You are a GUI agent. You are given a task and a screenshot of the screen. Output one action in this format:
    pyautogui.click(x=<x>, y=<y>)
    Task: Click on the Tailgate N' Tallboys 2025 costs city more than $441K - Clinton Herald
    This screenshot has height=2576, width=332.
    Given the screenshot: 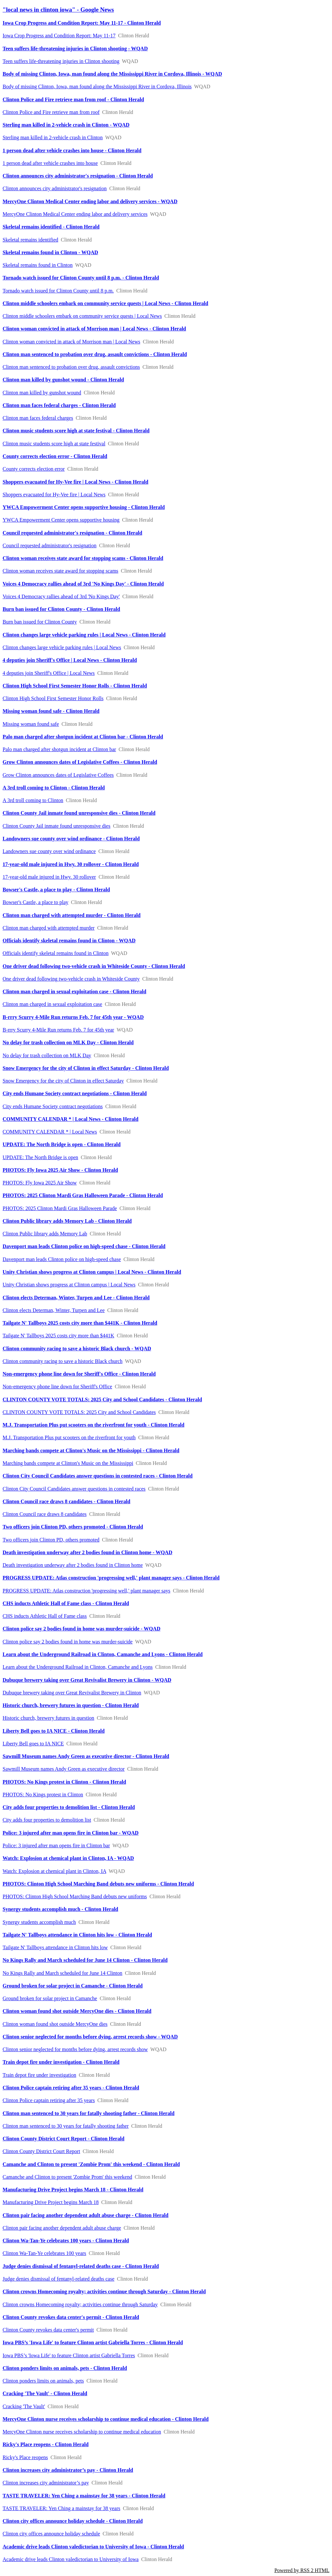 What is the action you would take?
    pyautogui.click(x=80, y=1323)
    